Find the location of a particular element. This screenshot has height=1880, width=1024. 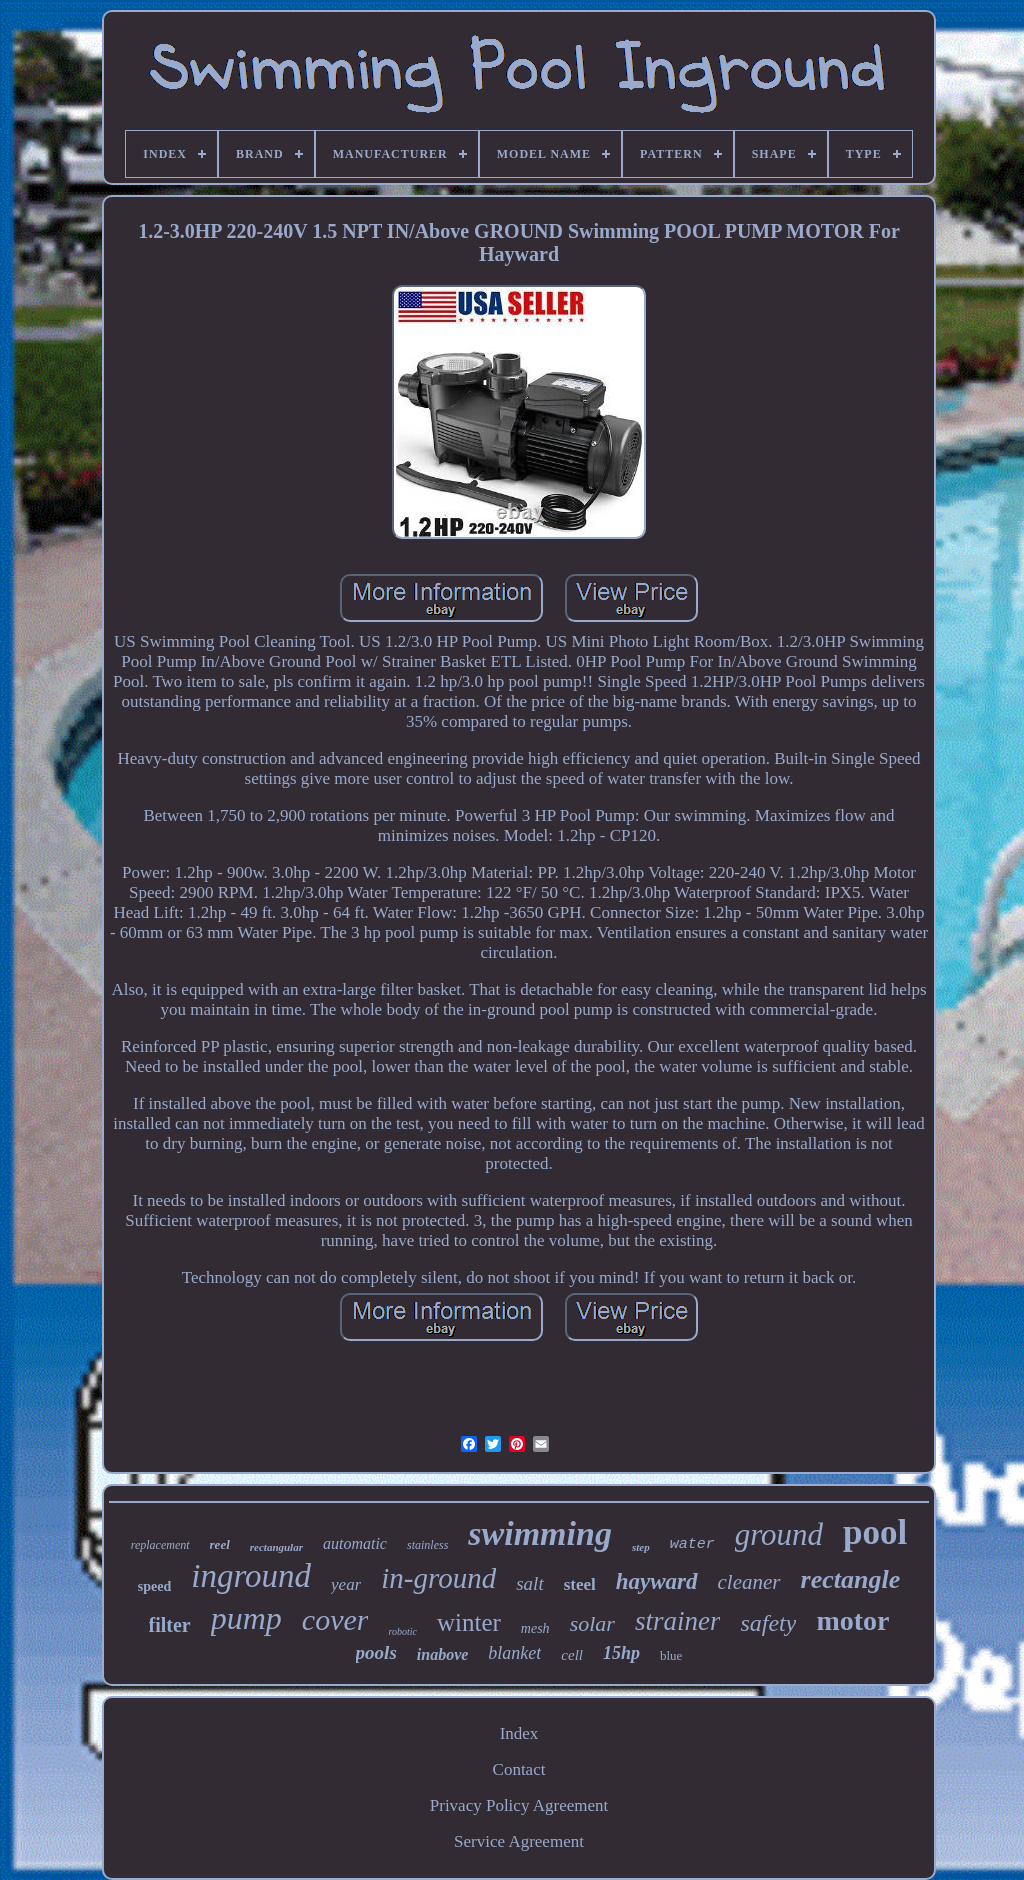

hayward is located at coordinates (657, 1581).